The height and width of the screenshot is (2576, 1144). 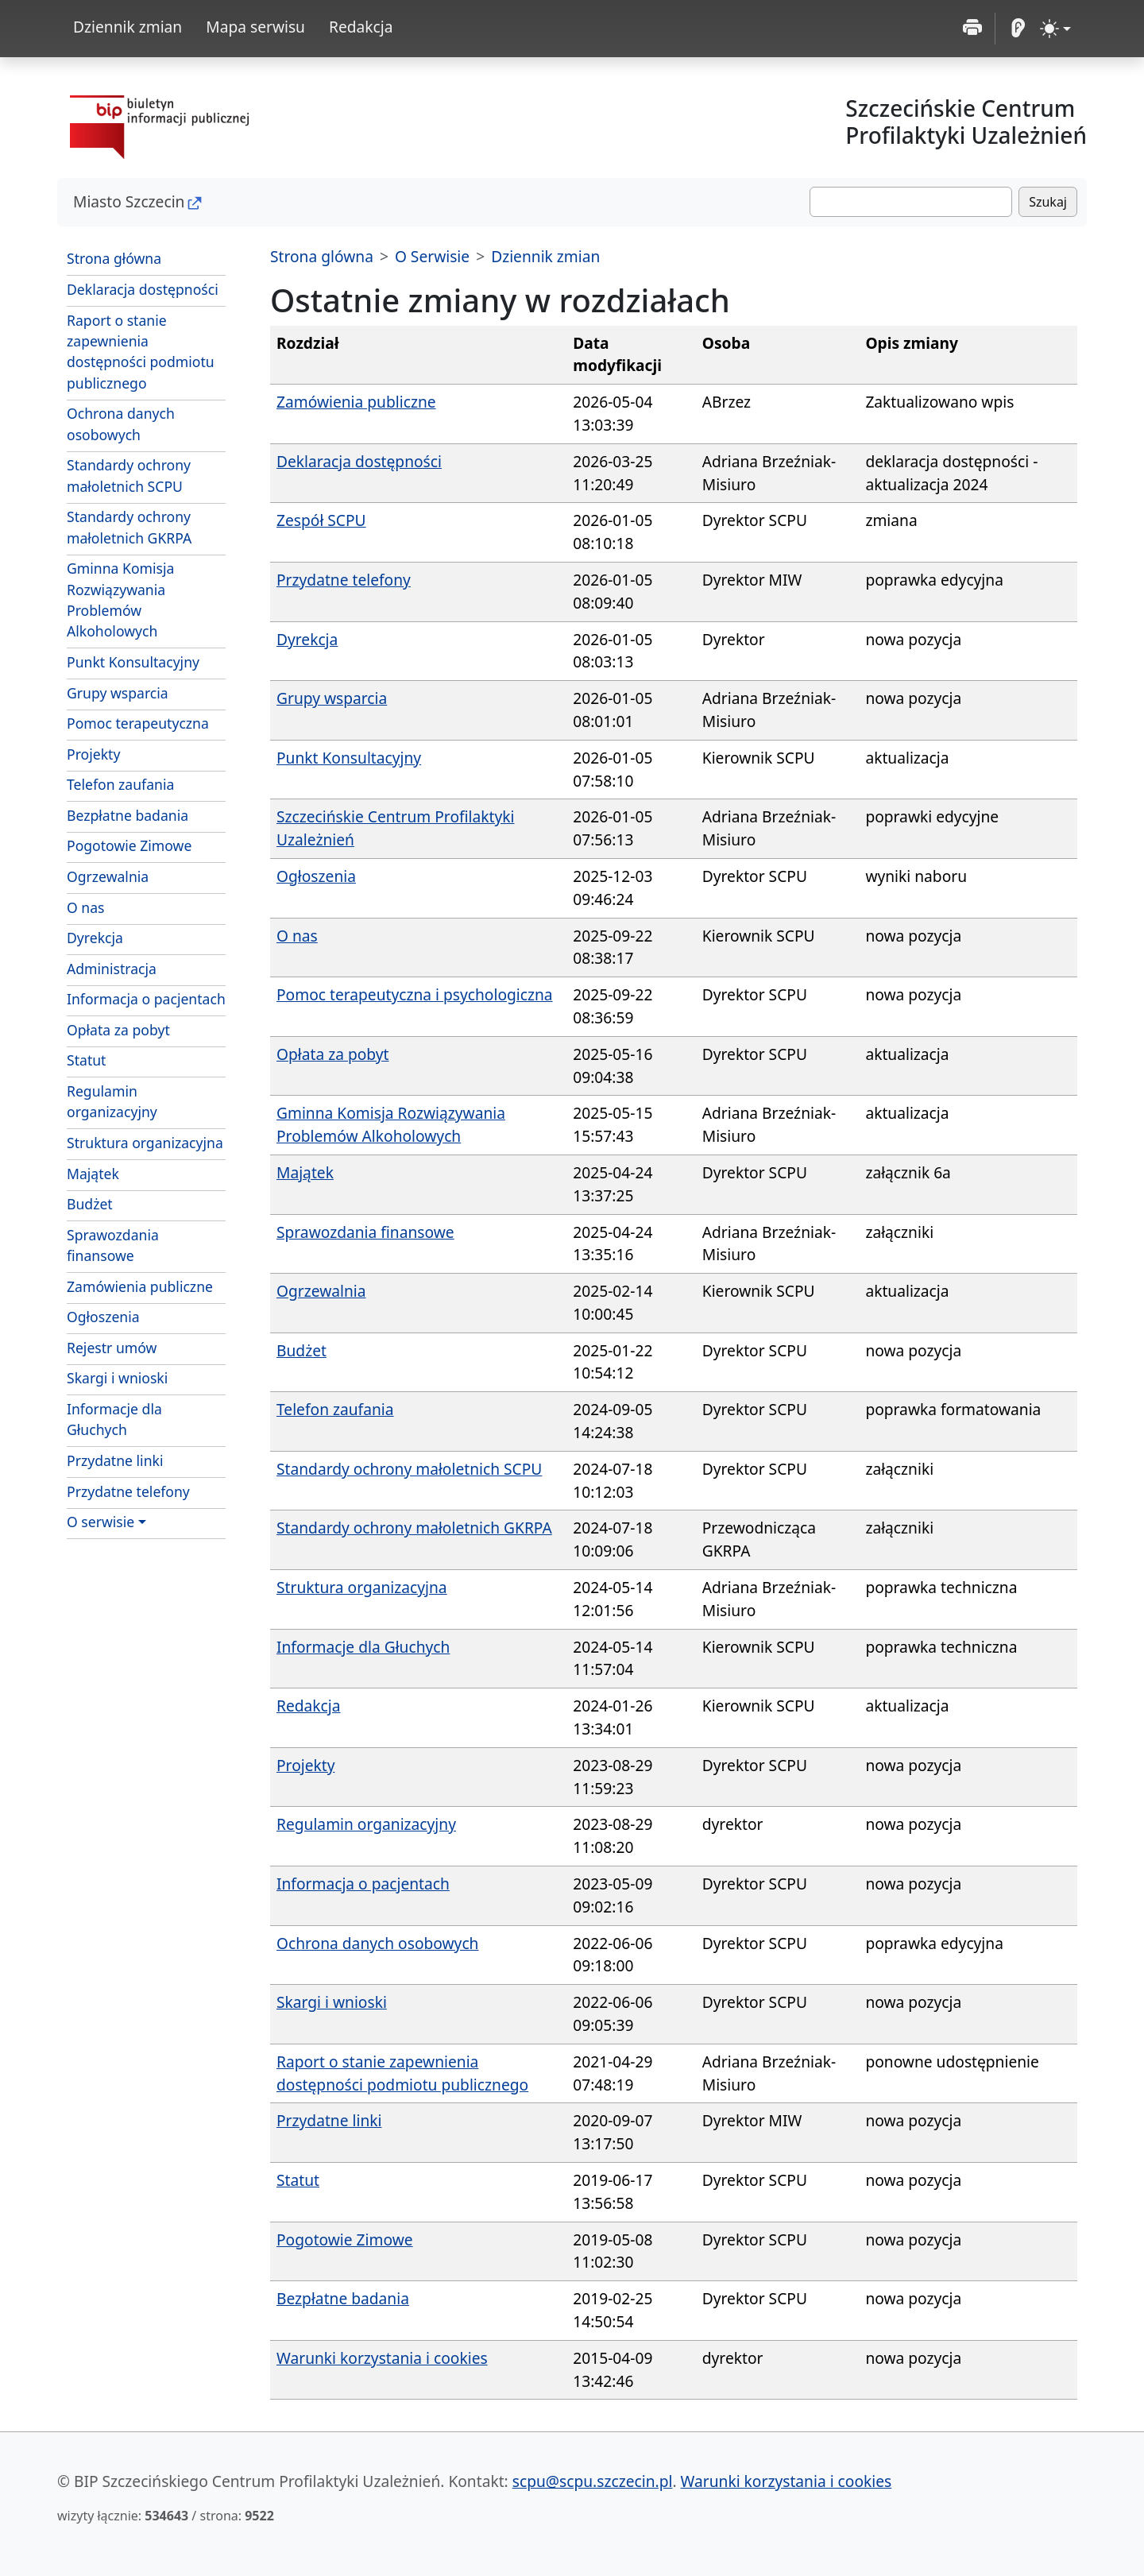 I want to click on O serwisie, so click(x=100, y=1521).